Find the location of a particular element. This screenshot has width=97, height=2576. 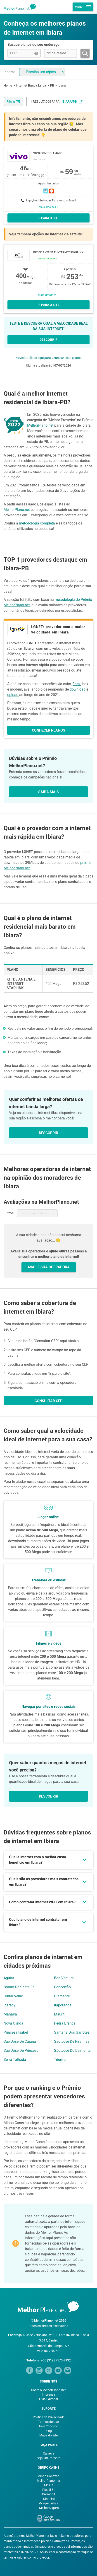

Boa Ventura is located at coordinates (64, 1978).